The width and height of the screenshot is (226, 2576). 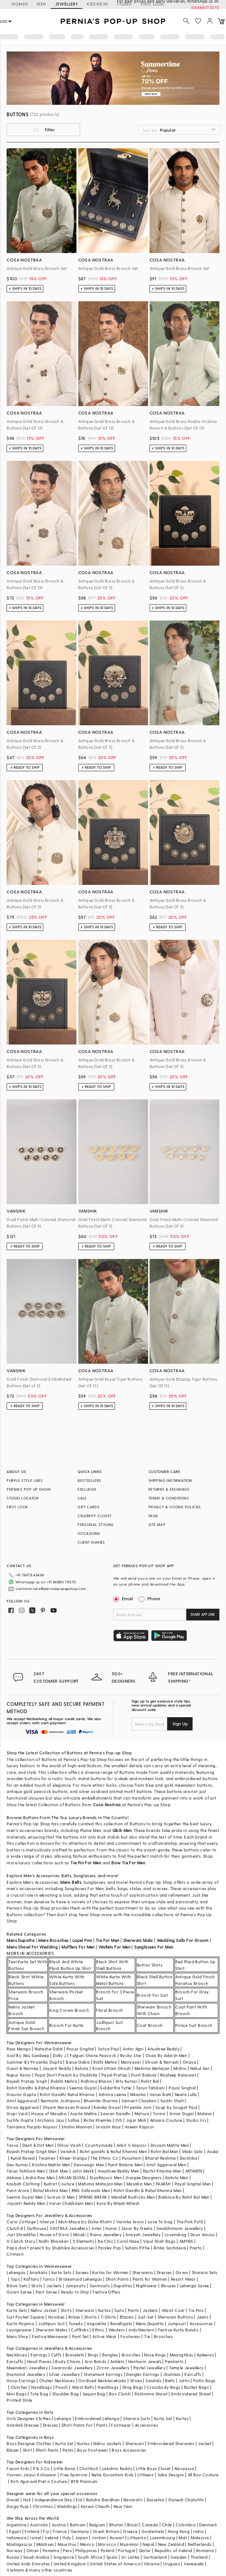 What do you see at coordinates (89, 2164) in the screenshot?
I see `Devnaagri Men` at bounding box center [89, 2164].